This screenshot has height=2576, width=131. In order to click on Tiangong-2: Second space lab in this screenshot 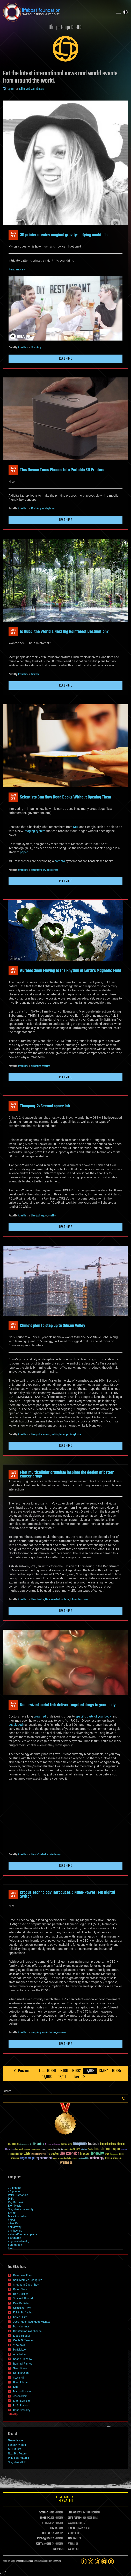, I will do `click(45, 1106)`.